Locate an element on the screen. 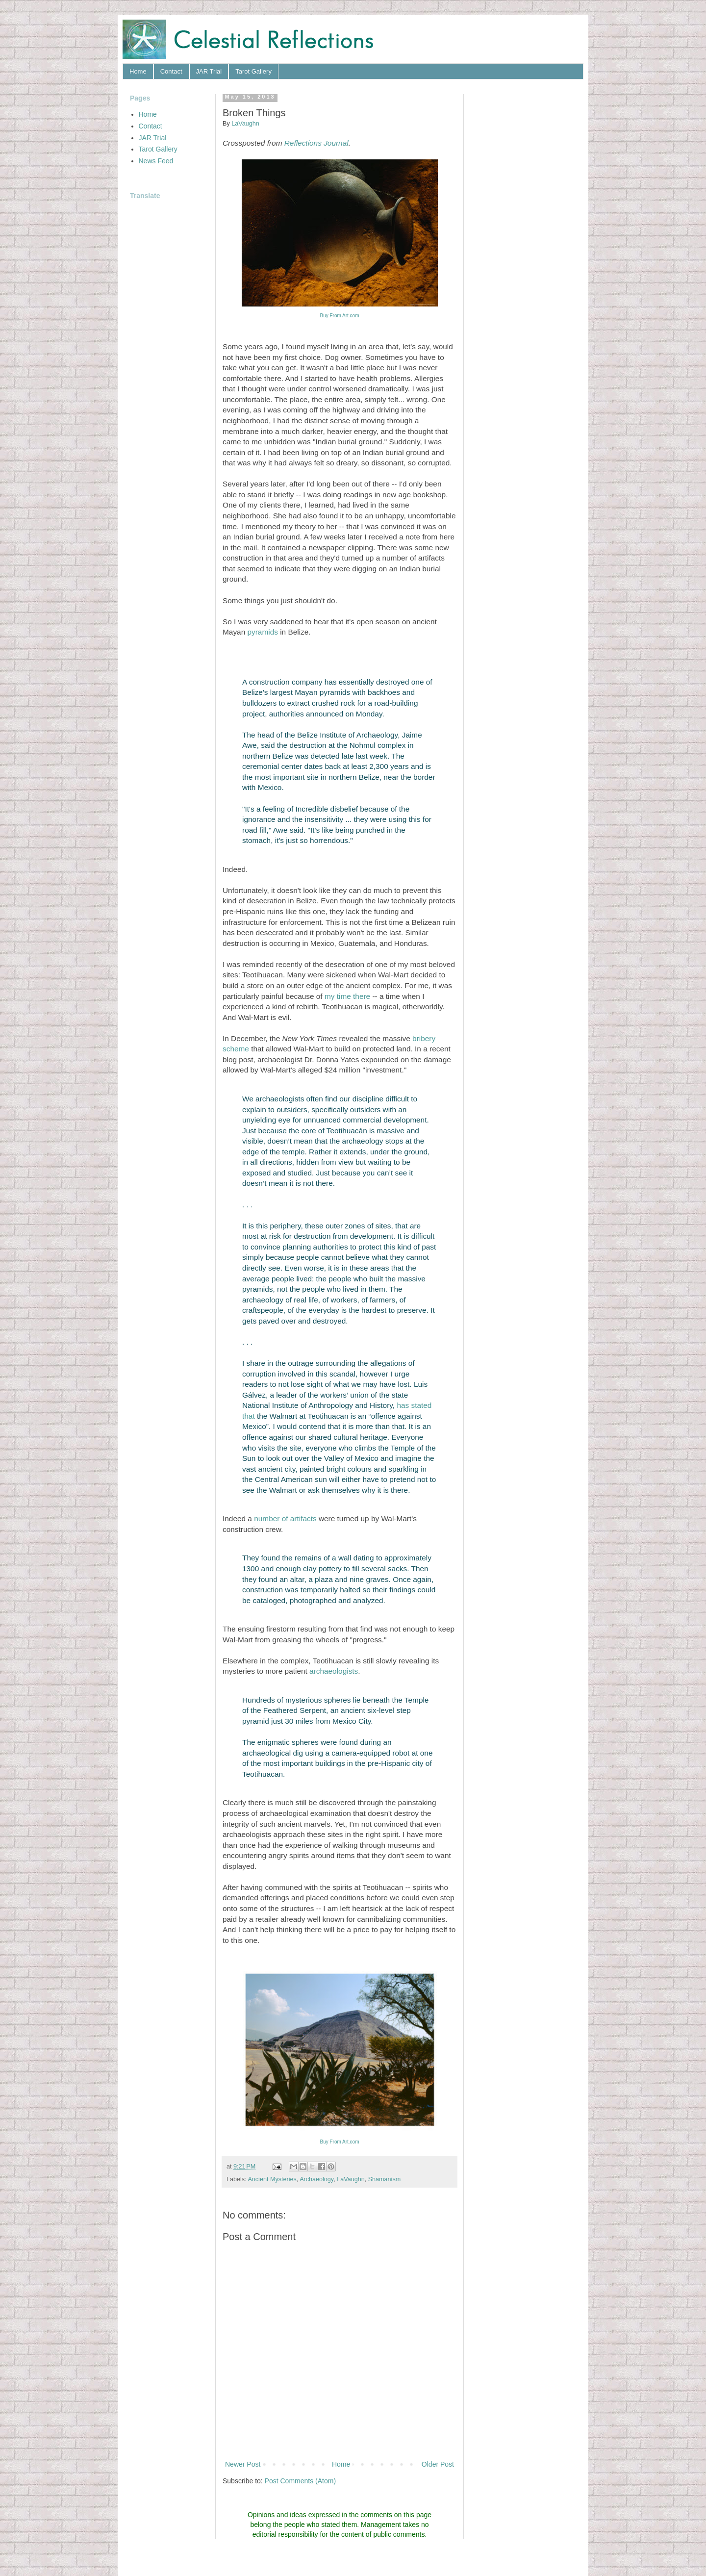 This screenshot has height=2576, width=706. Older Post is located at coordinates (438, 2464).